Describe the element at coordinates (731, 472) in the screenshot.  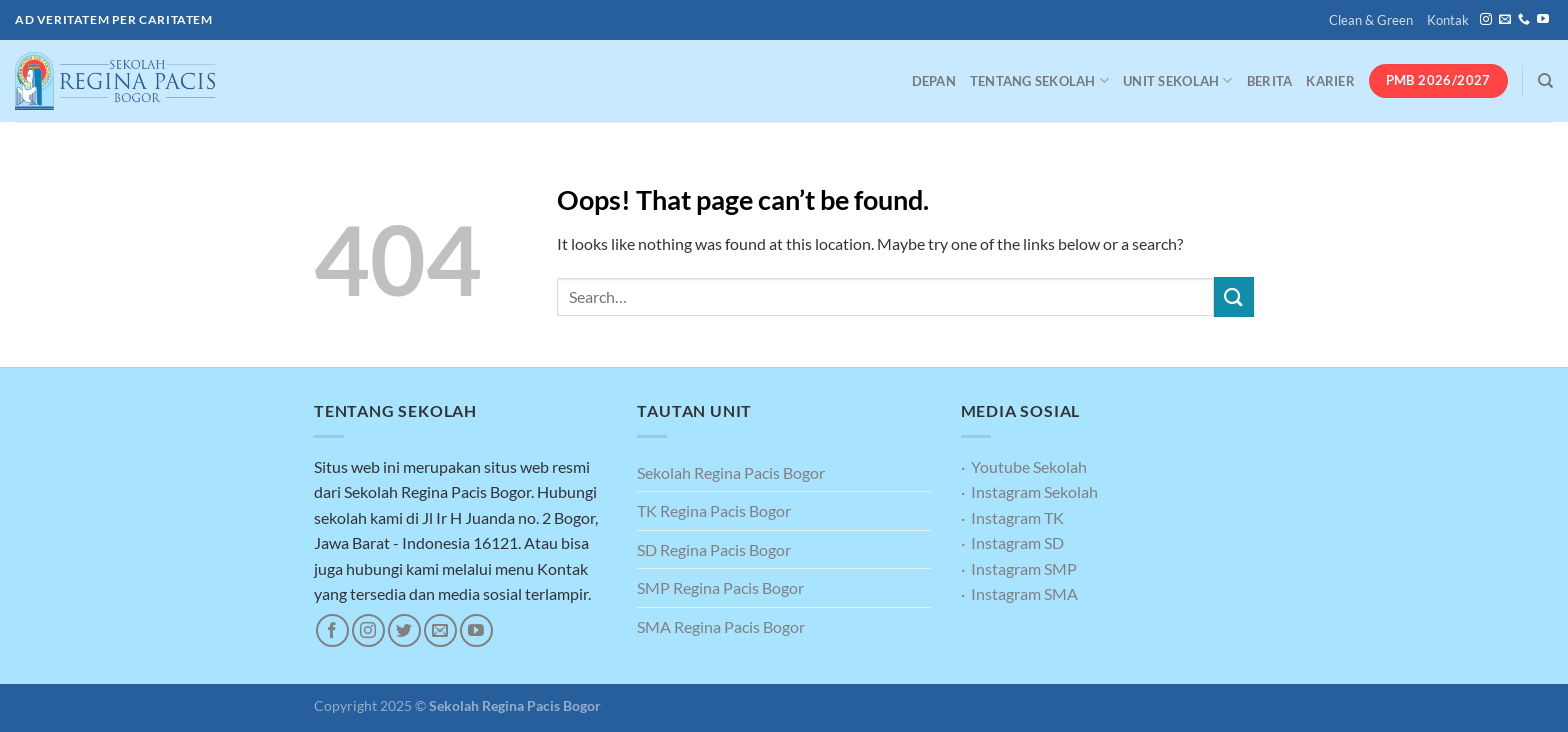
I see `Sekolah Regina Pacis Bogor` at that location.